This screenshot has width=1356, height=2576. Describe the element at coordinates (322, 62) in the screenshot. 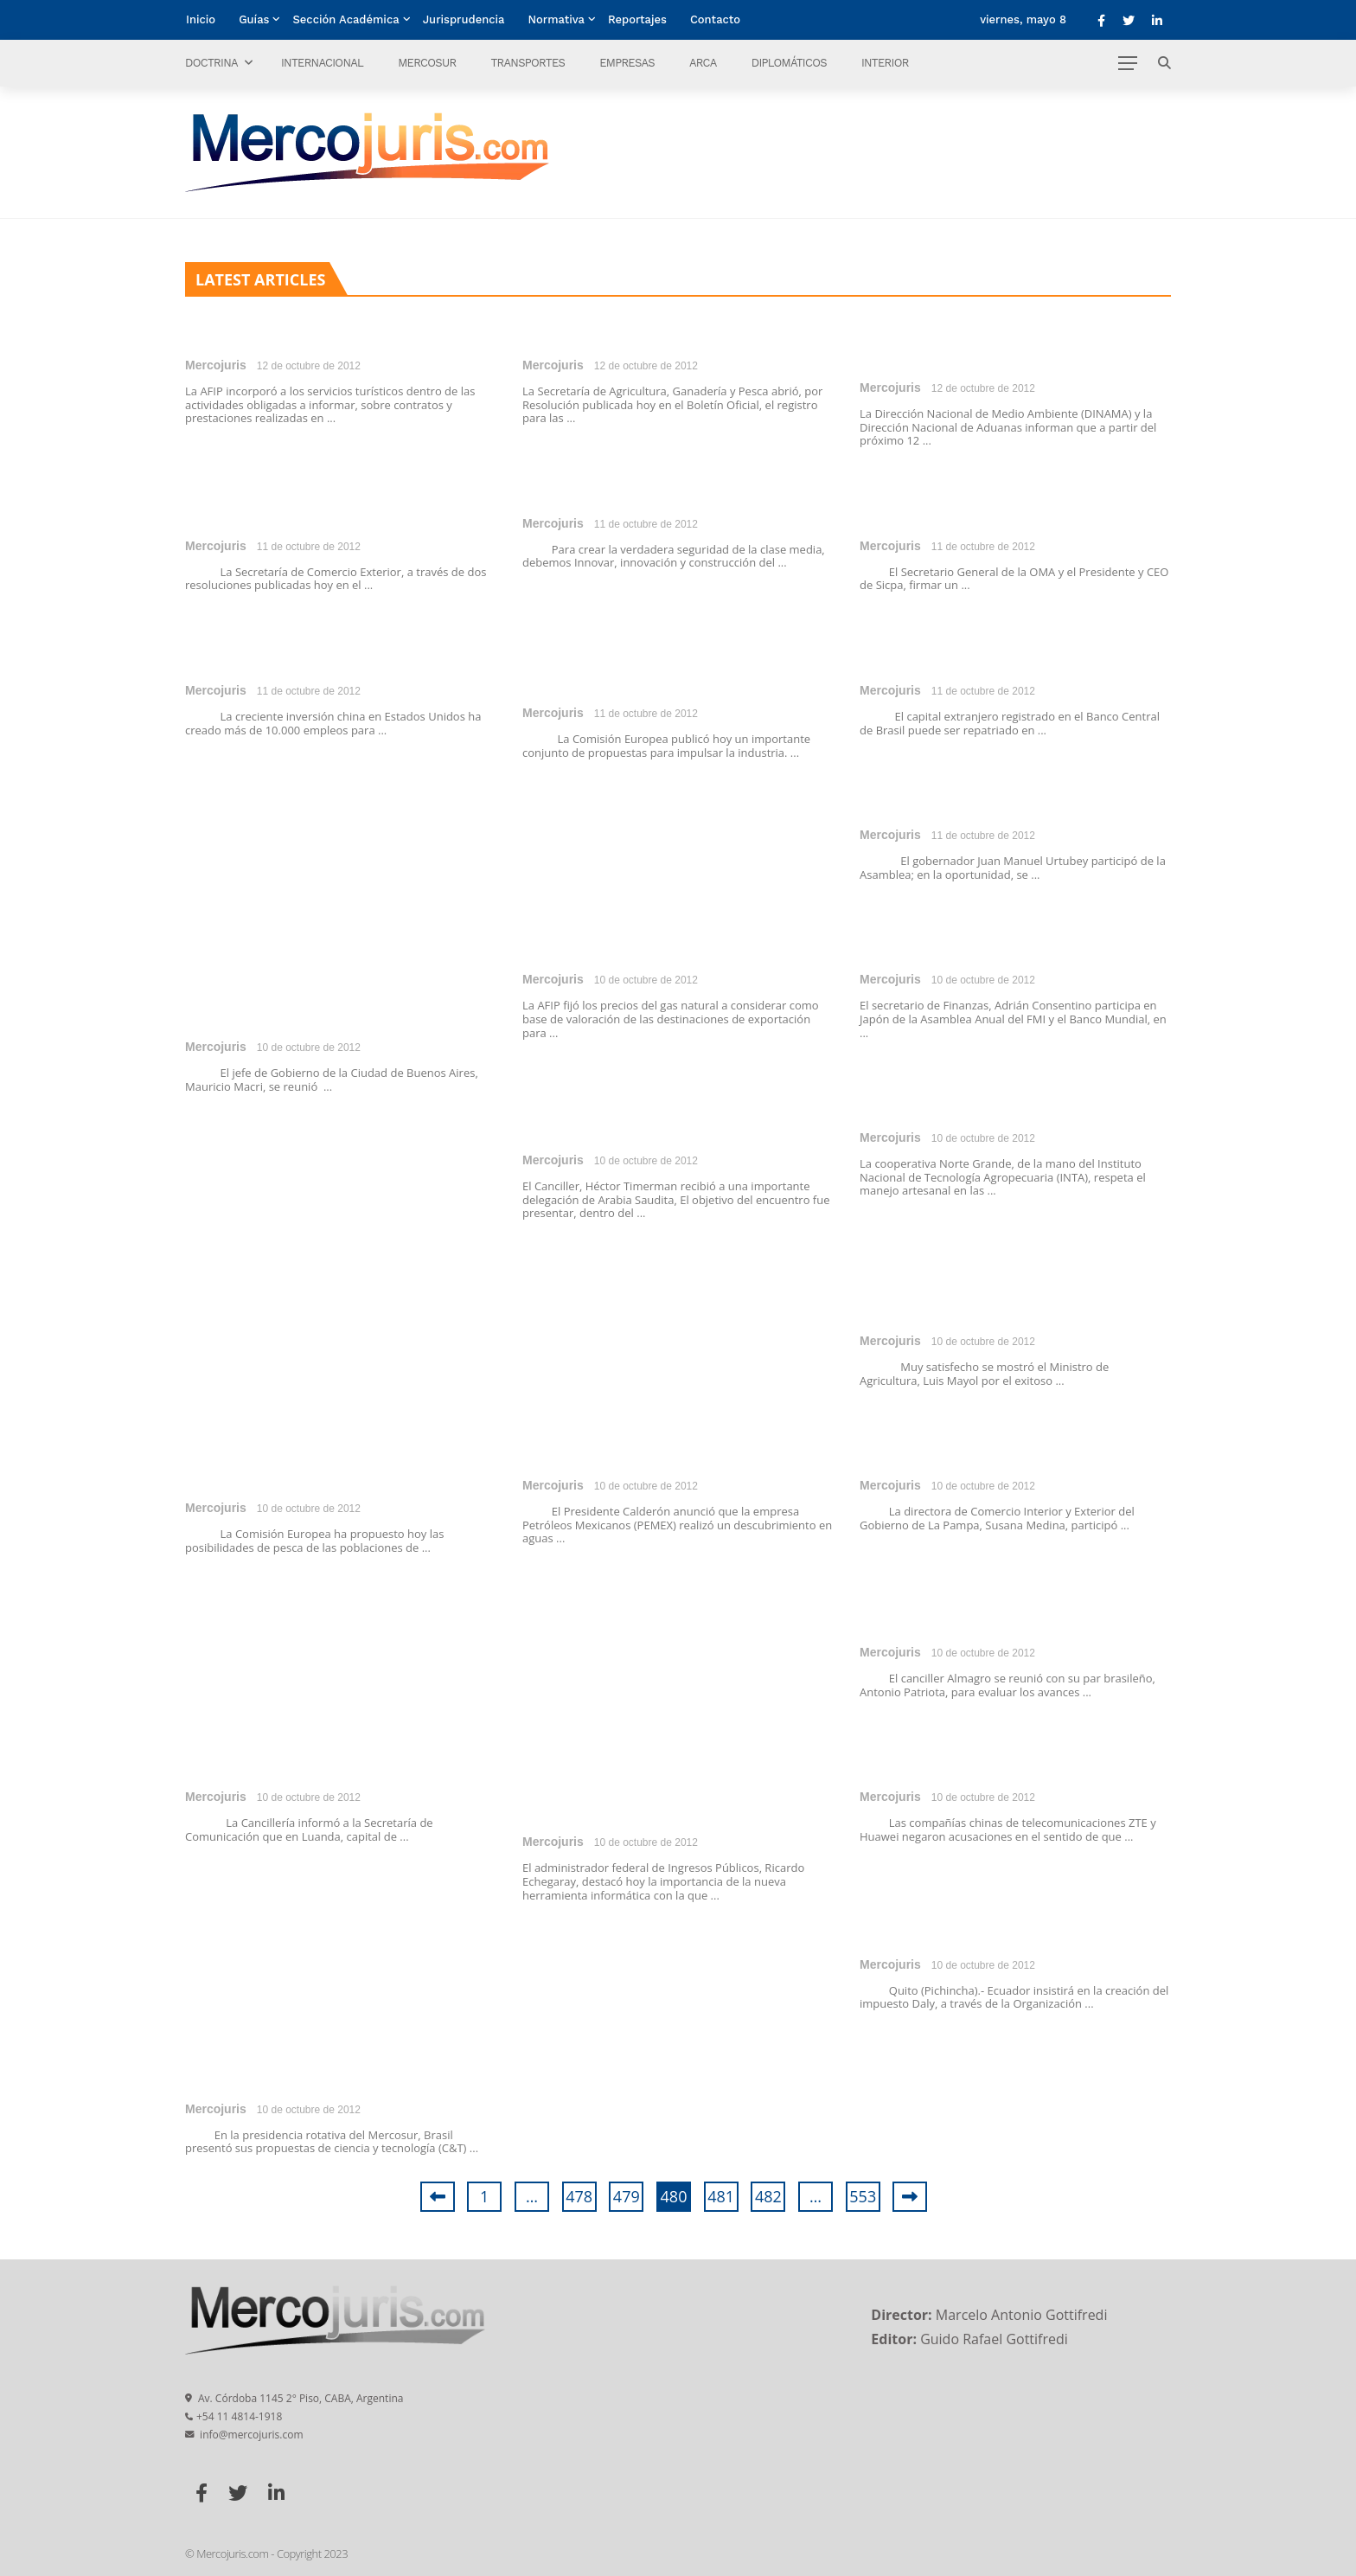

I see `Internacional` at that location.